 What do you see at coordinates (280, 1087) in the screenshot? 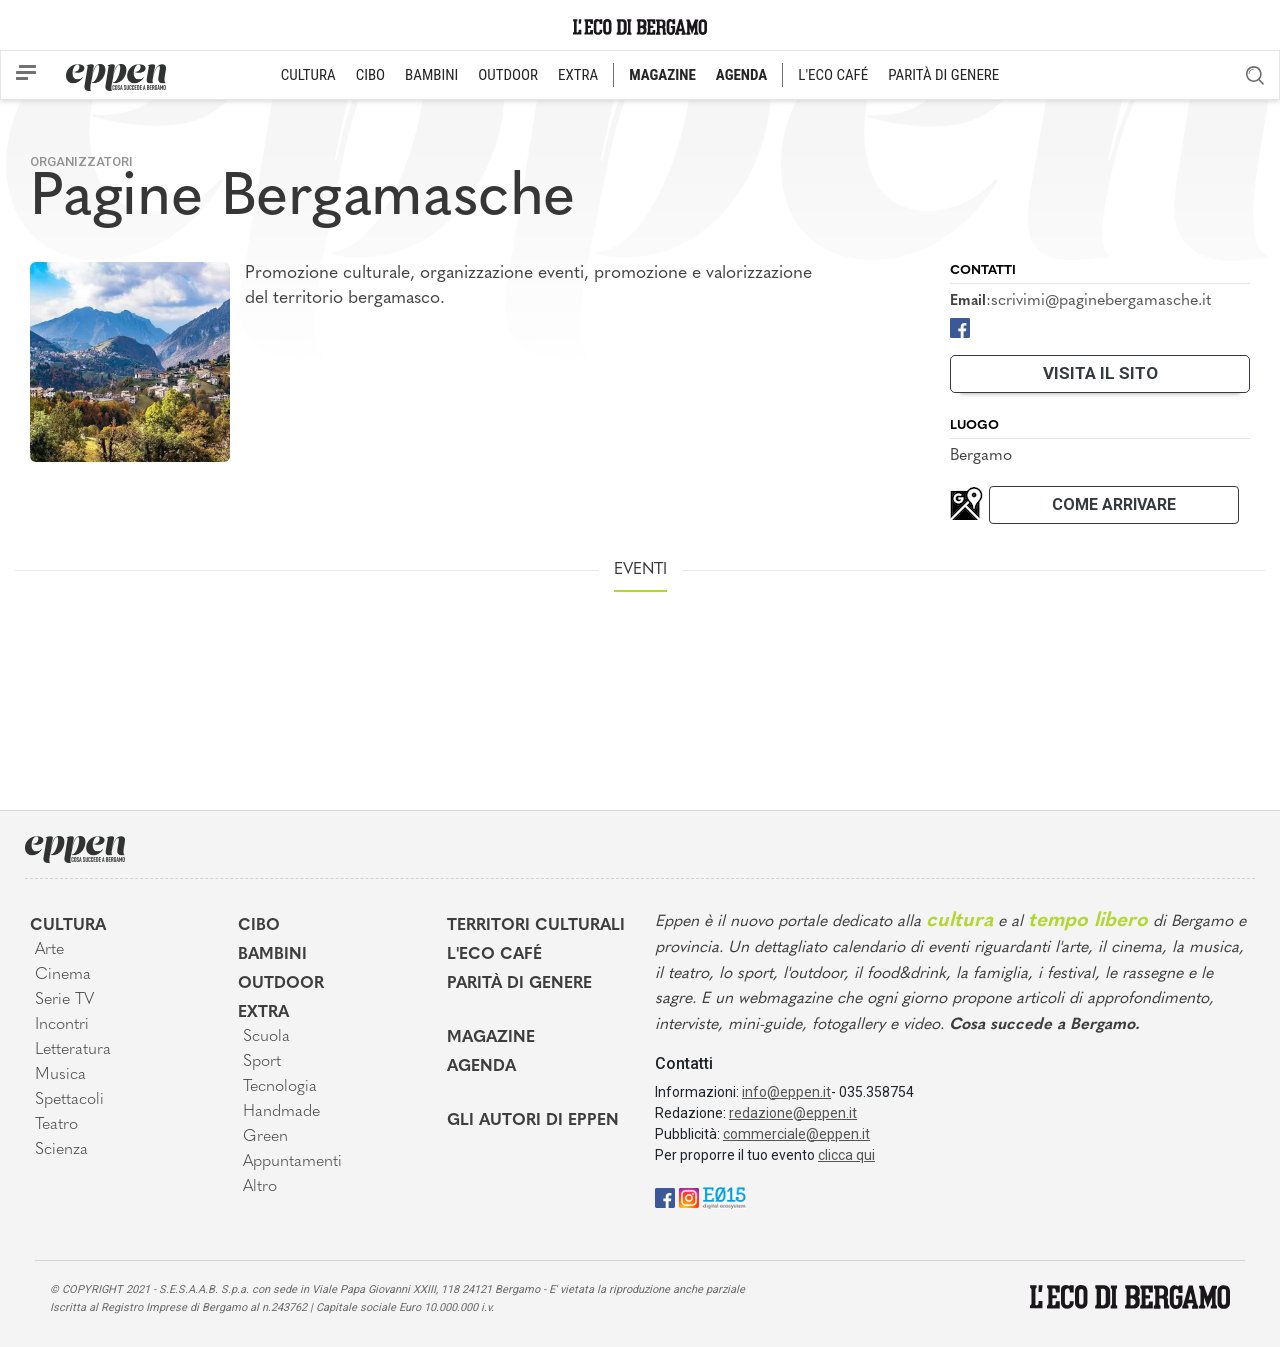
I see `Tecnologia` at bounding box center [280, 1087].